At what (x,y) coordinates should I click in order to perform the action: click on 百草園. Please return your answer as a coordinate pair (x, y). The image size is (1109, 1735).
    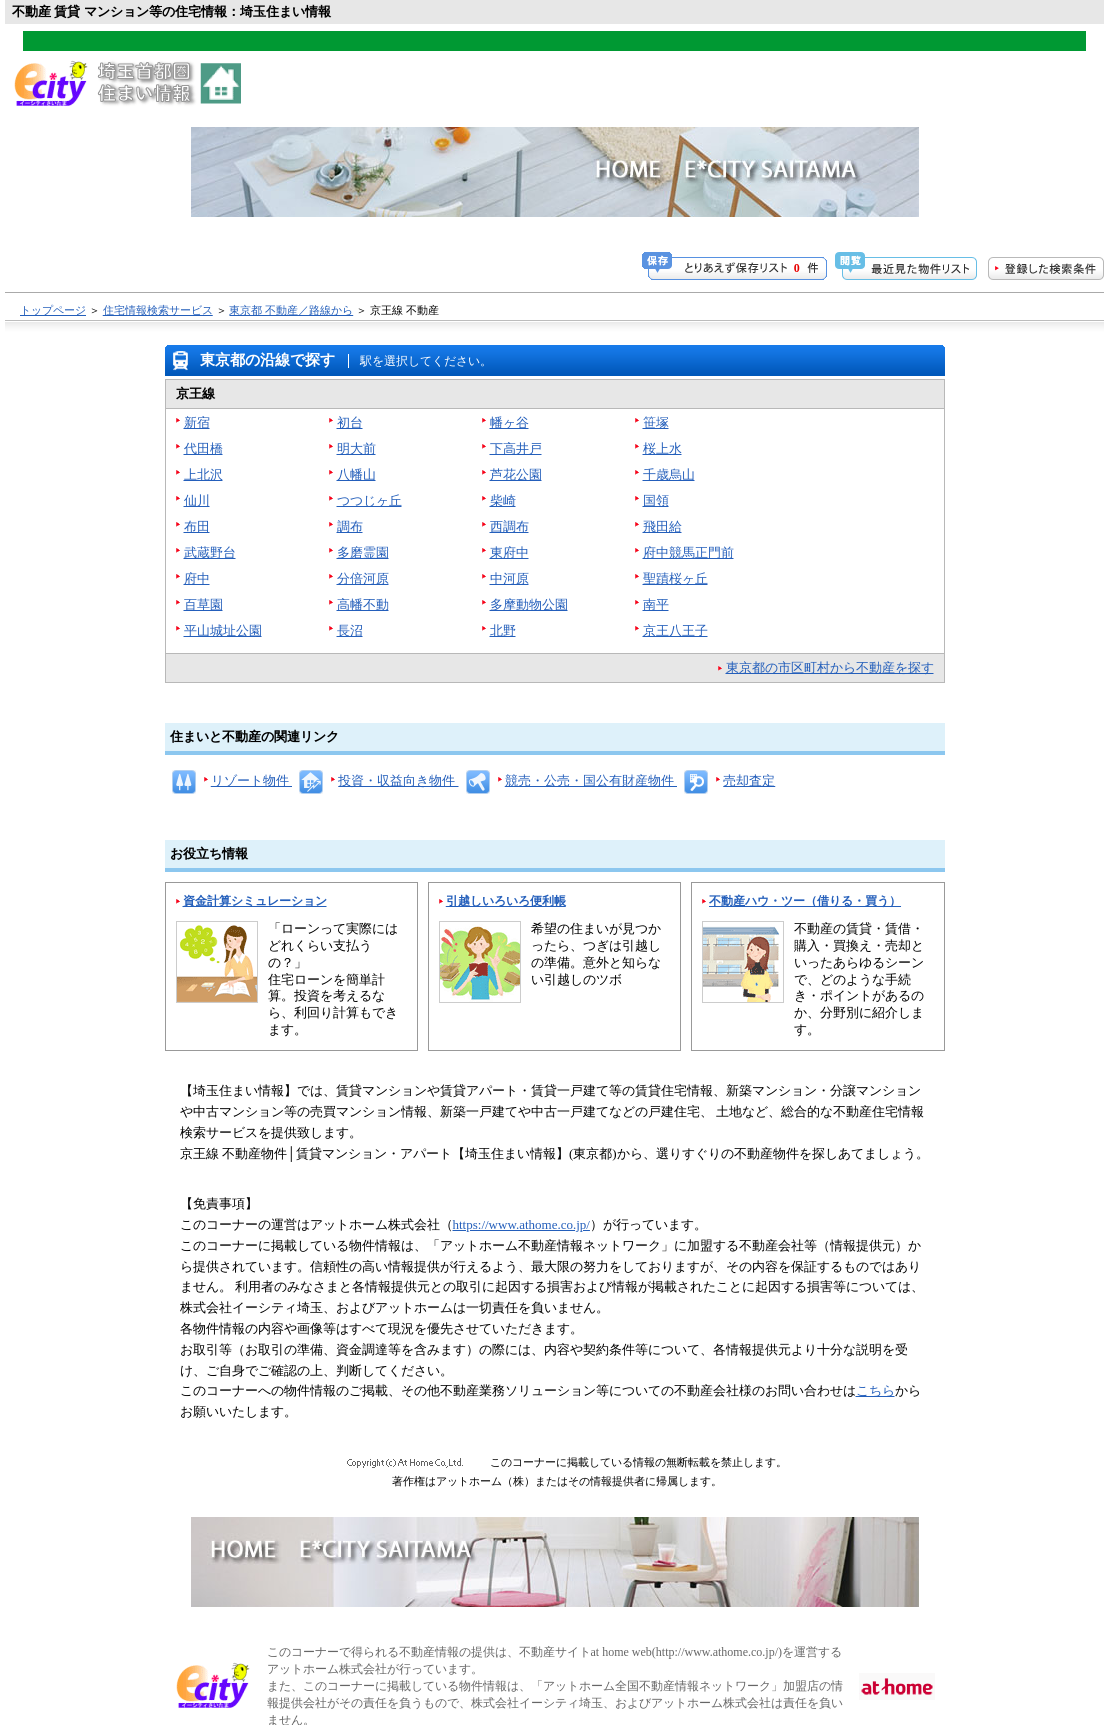
    Looking at the image, I should click on (203, 604).